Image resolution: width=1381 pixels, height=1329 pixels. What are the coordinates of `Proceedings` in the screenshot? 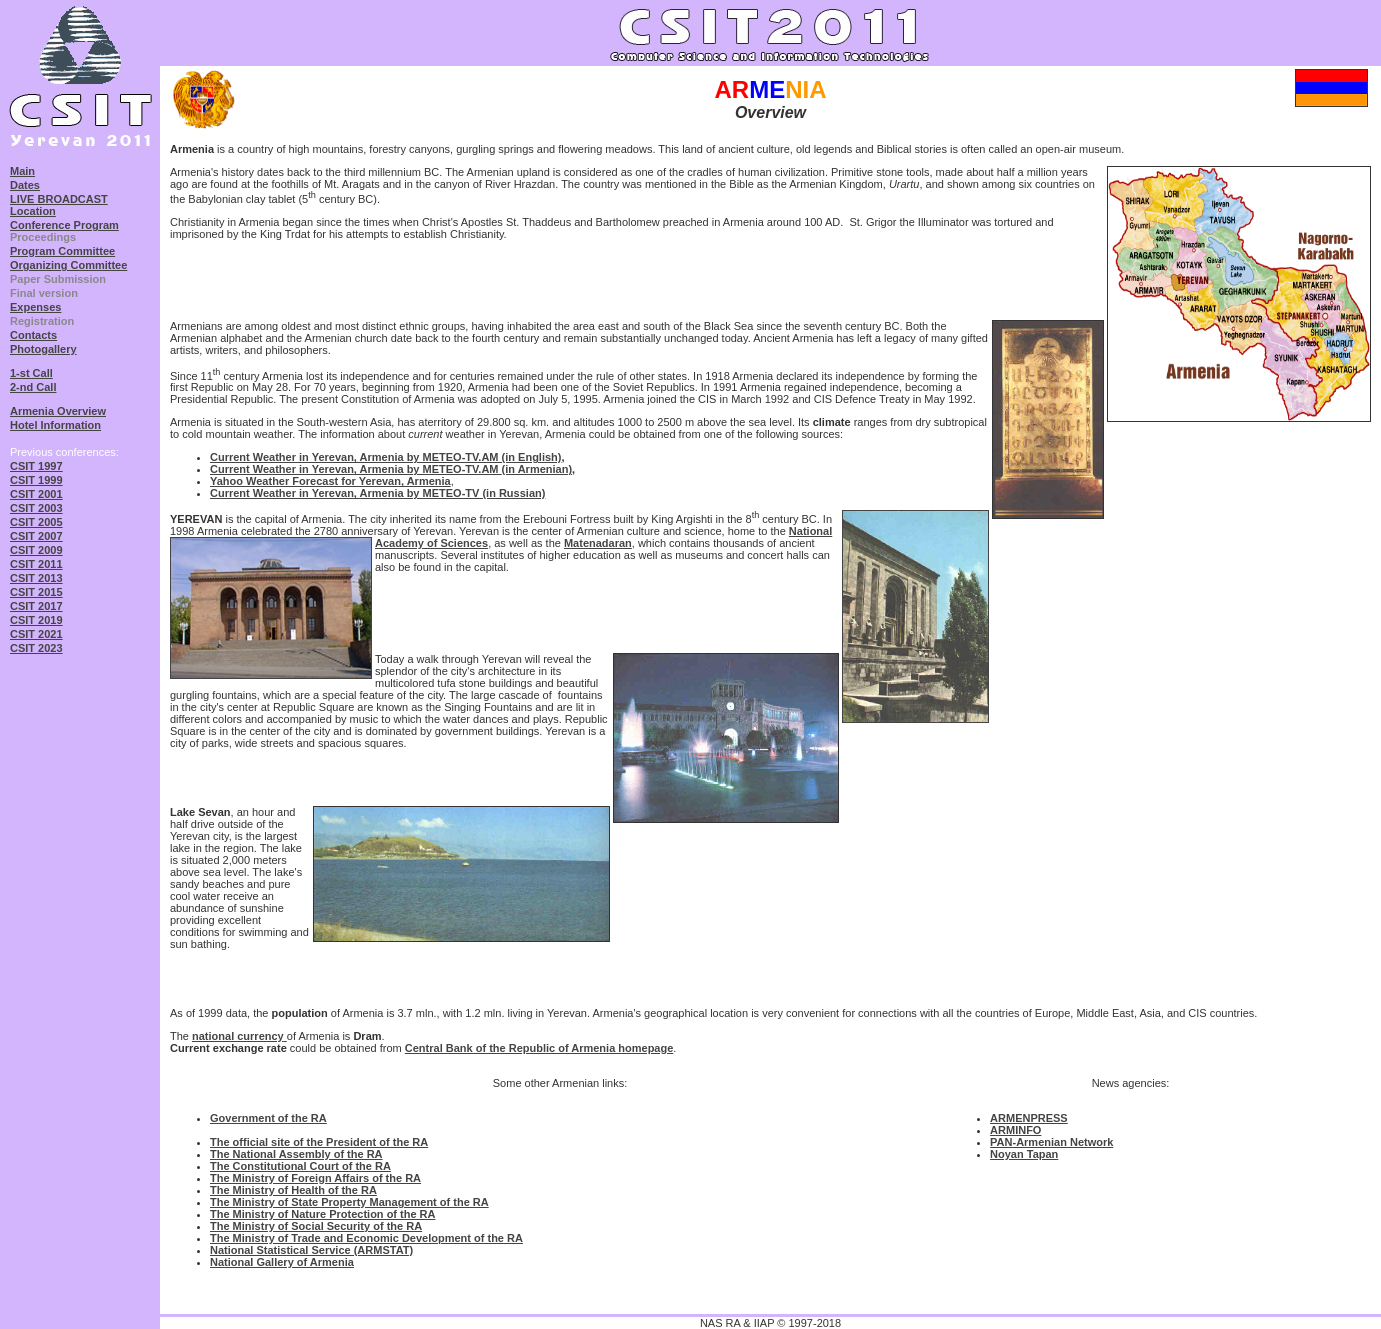 It's located at (43, 237).